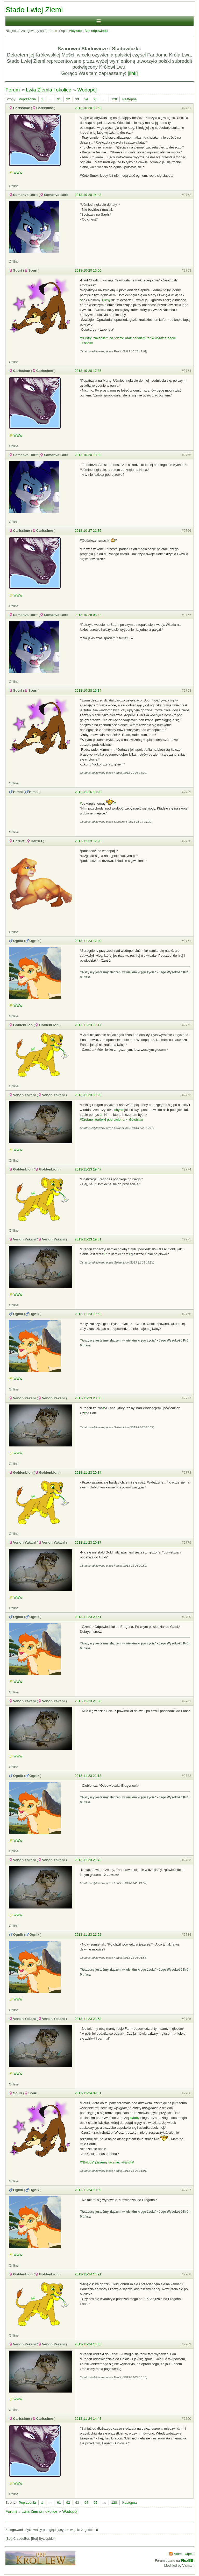 The image size is (199, 2576). What do you see at coordinates (88, 1776) in the screenshot?
I see `2013-11-23 21:13` at bounding box center [88, 1776].